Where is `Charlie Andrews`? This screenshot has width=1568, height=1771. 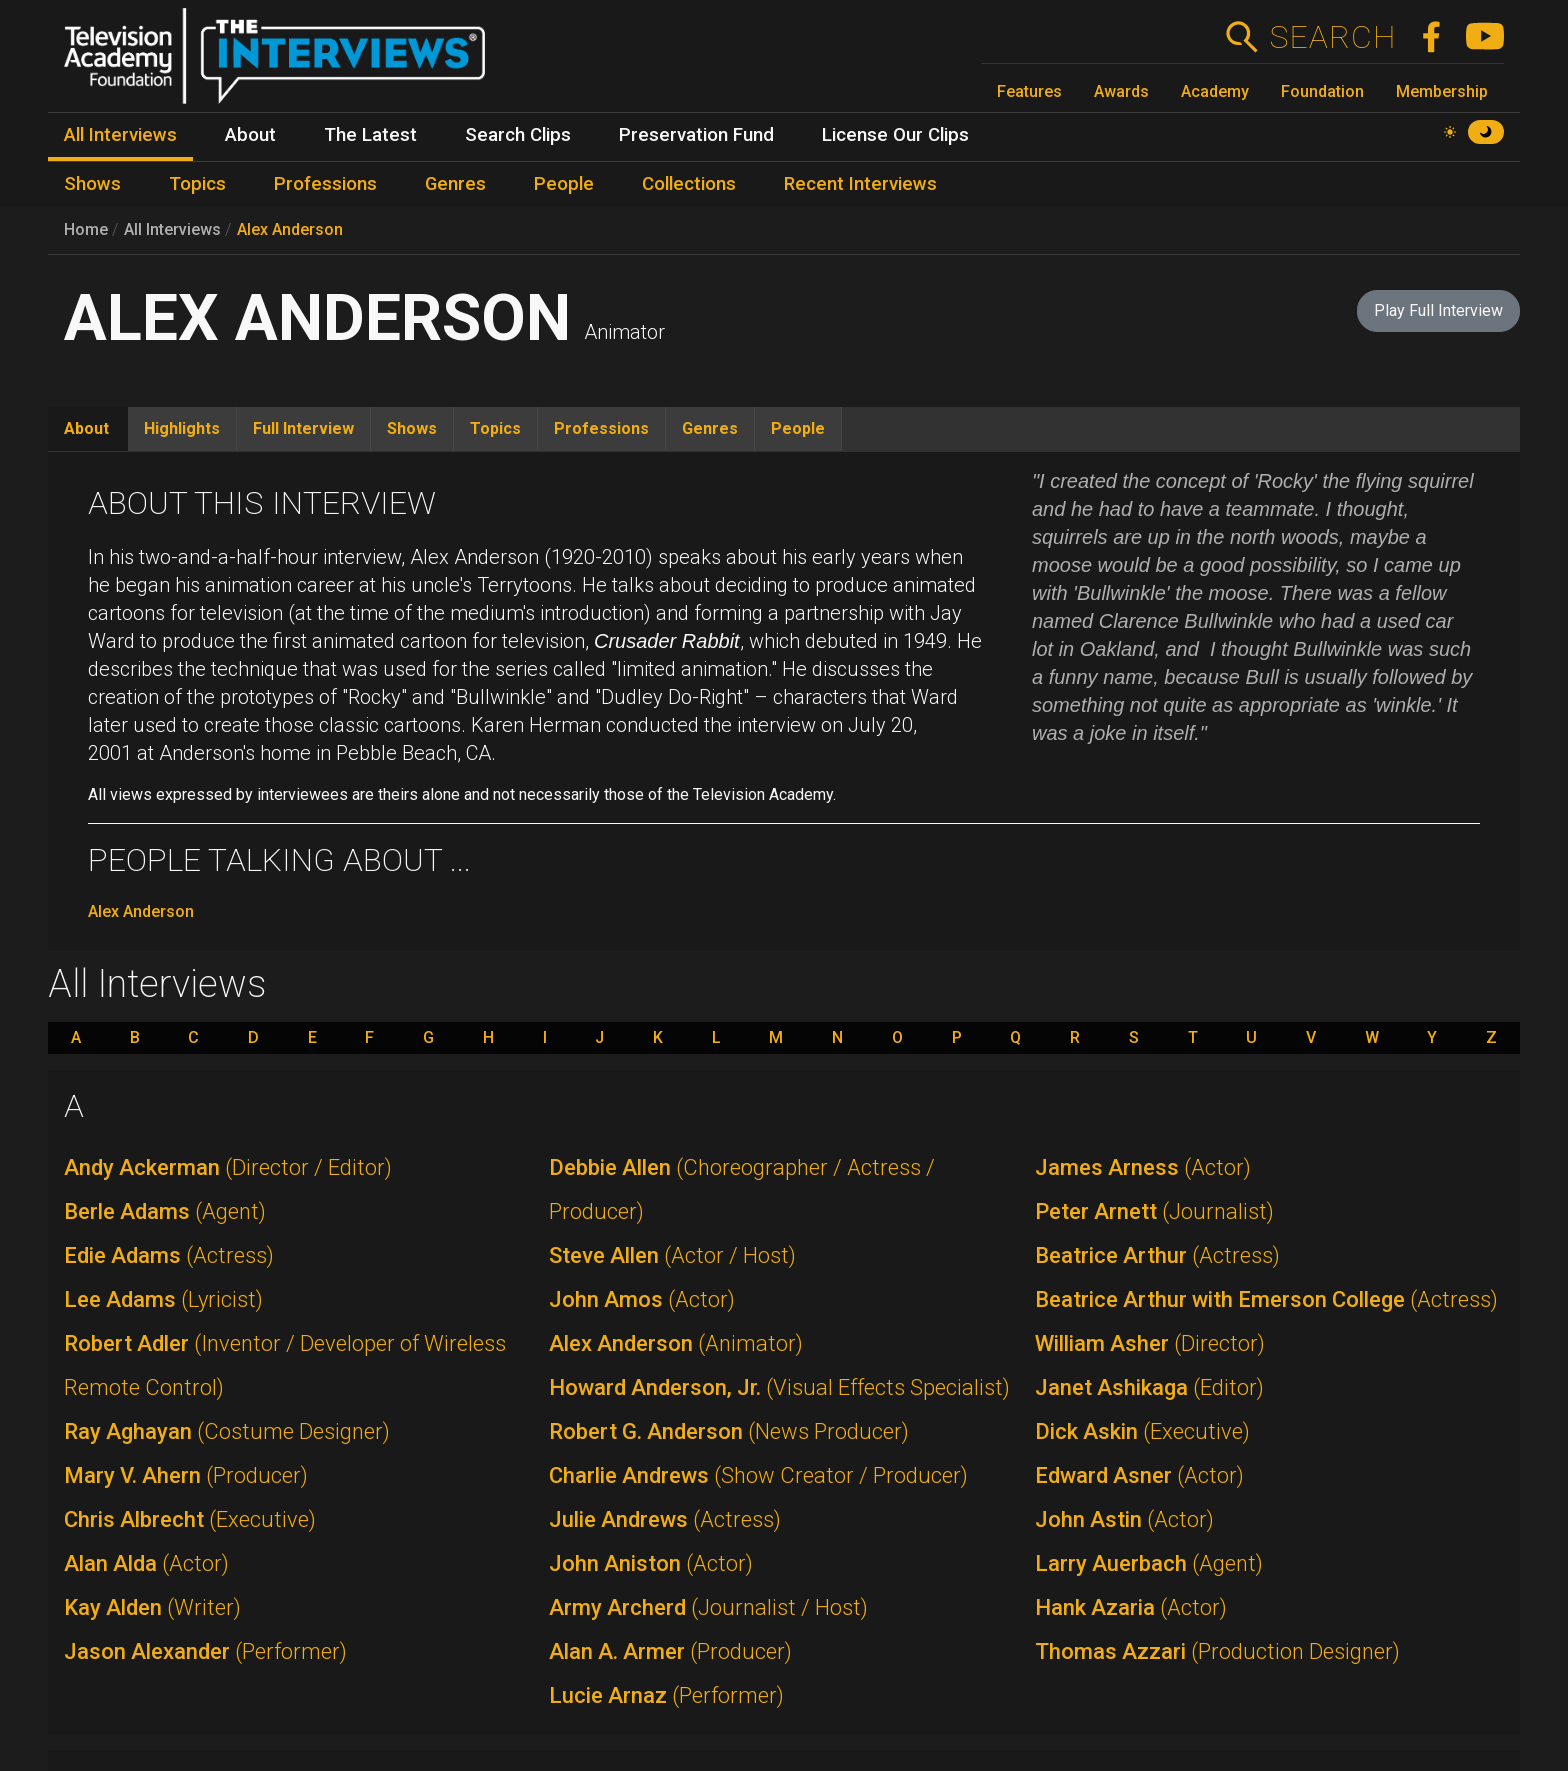 Charlie Andrews is located at coordinates (758, 1475).